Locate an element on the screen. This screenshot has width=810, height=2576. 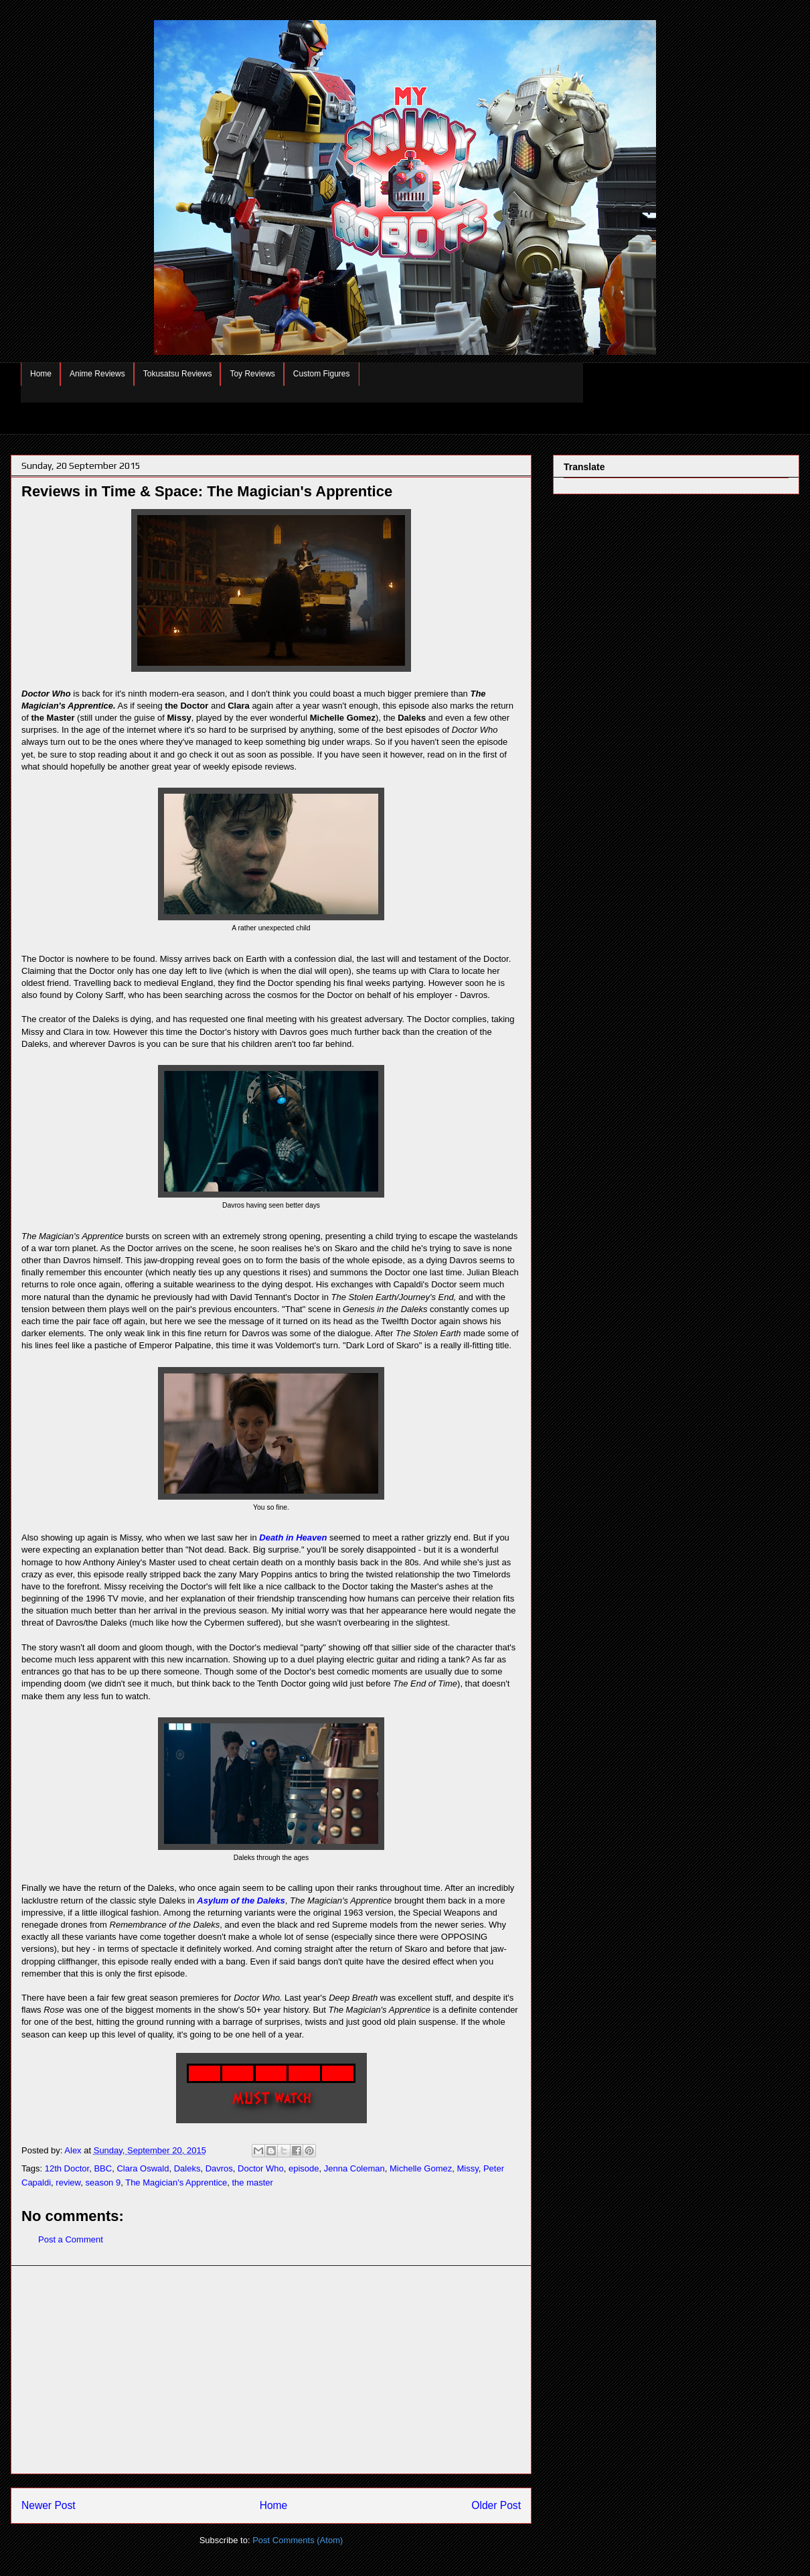
review is located at coordinates (68, 2182).